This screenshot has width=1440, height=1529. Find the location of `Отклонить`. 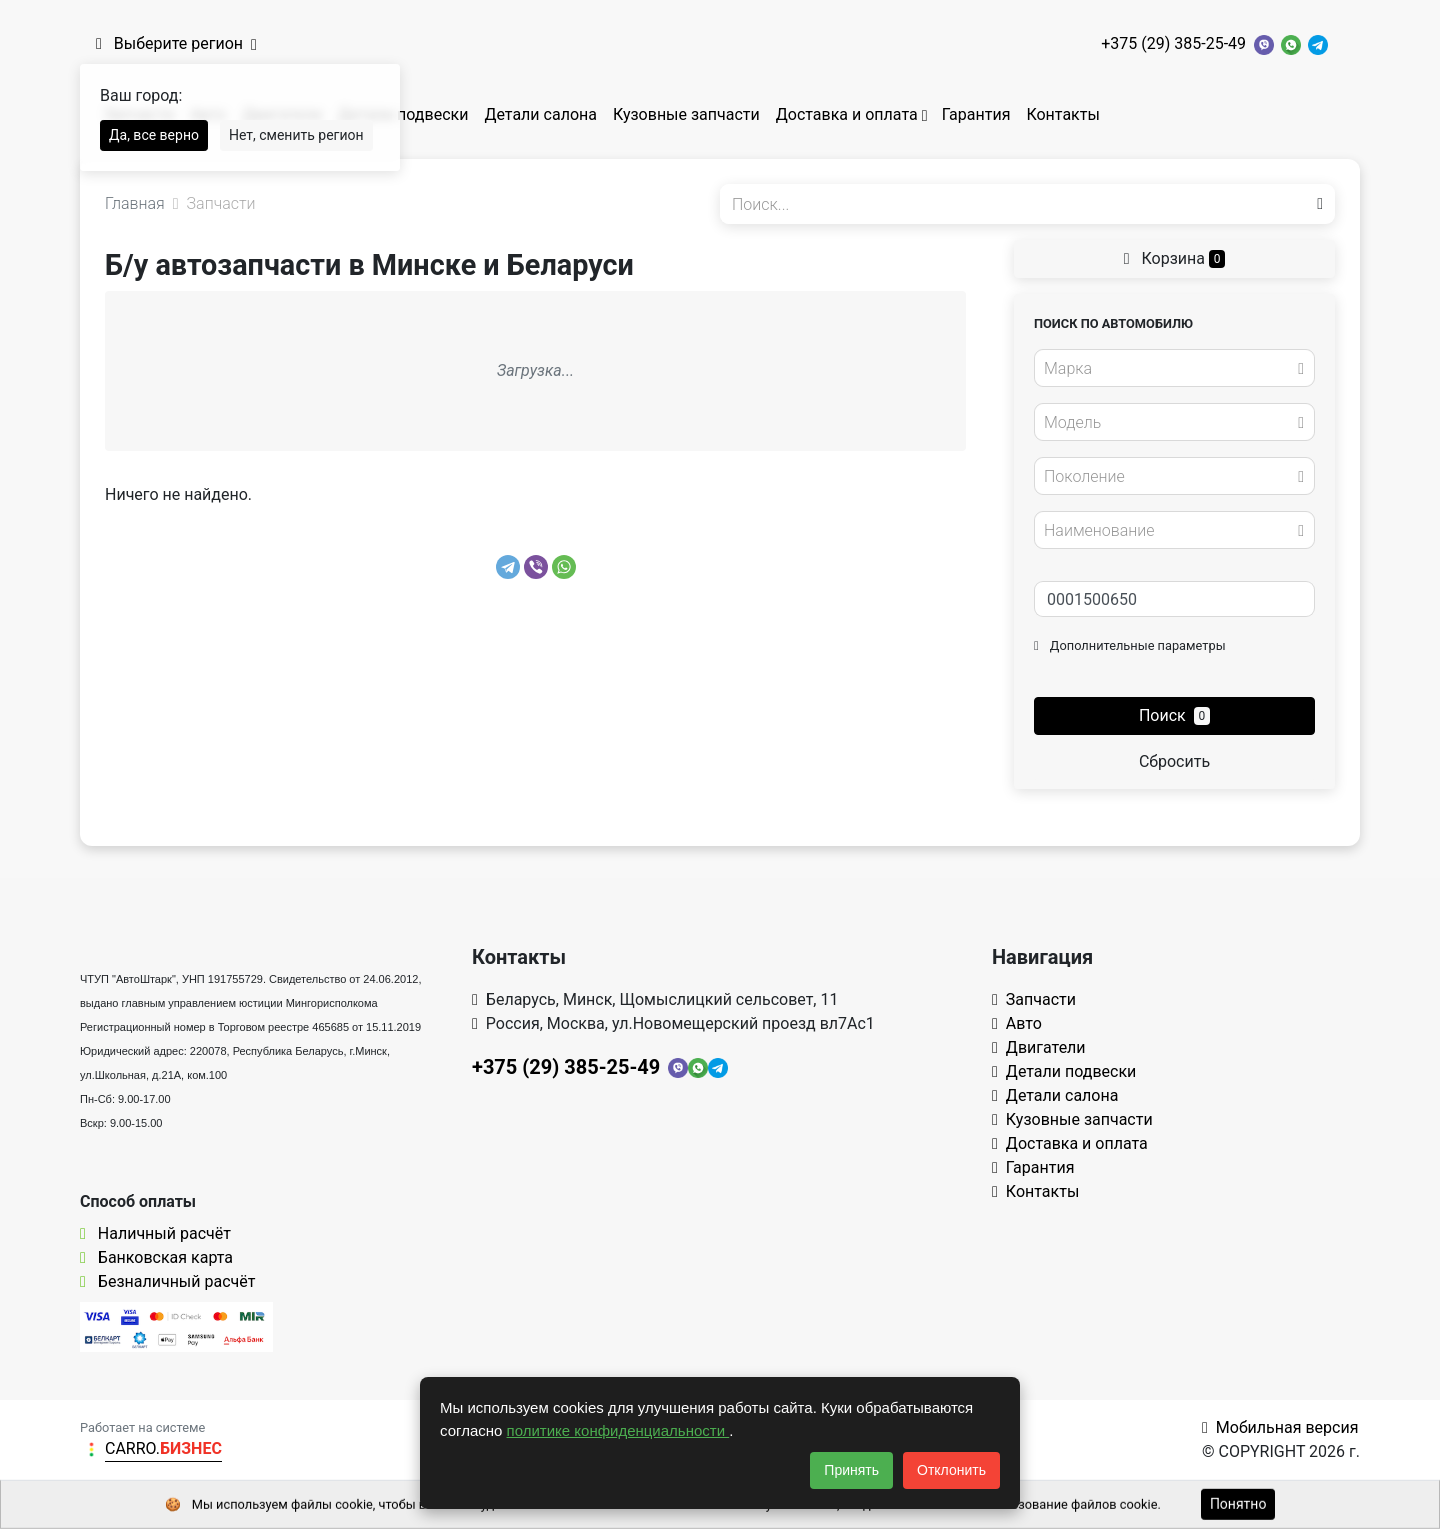

Отклонить is located at coordinates (951, 1470).